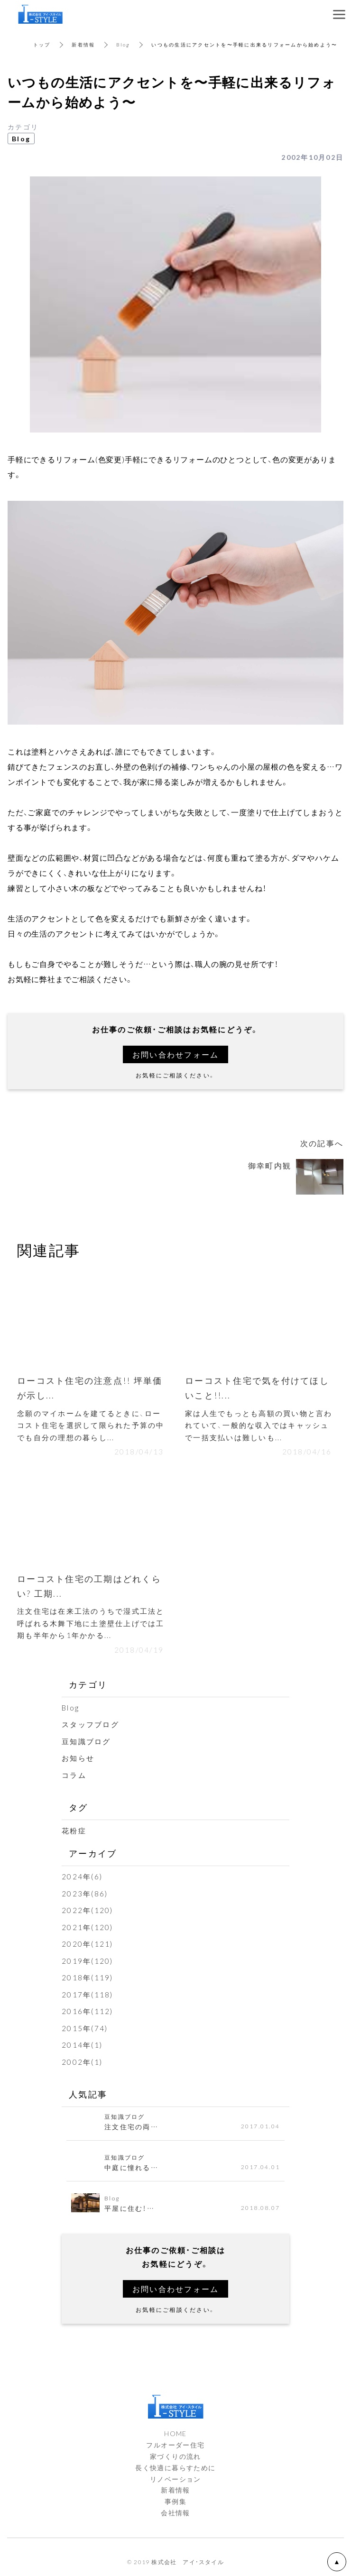 Image resolution: width=351 pixels, height=2576 pixels. Describe the element at coordinates (78, 1758) in the screenshot. I see `お知らせ` at that location.